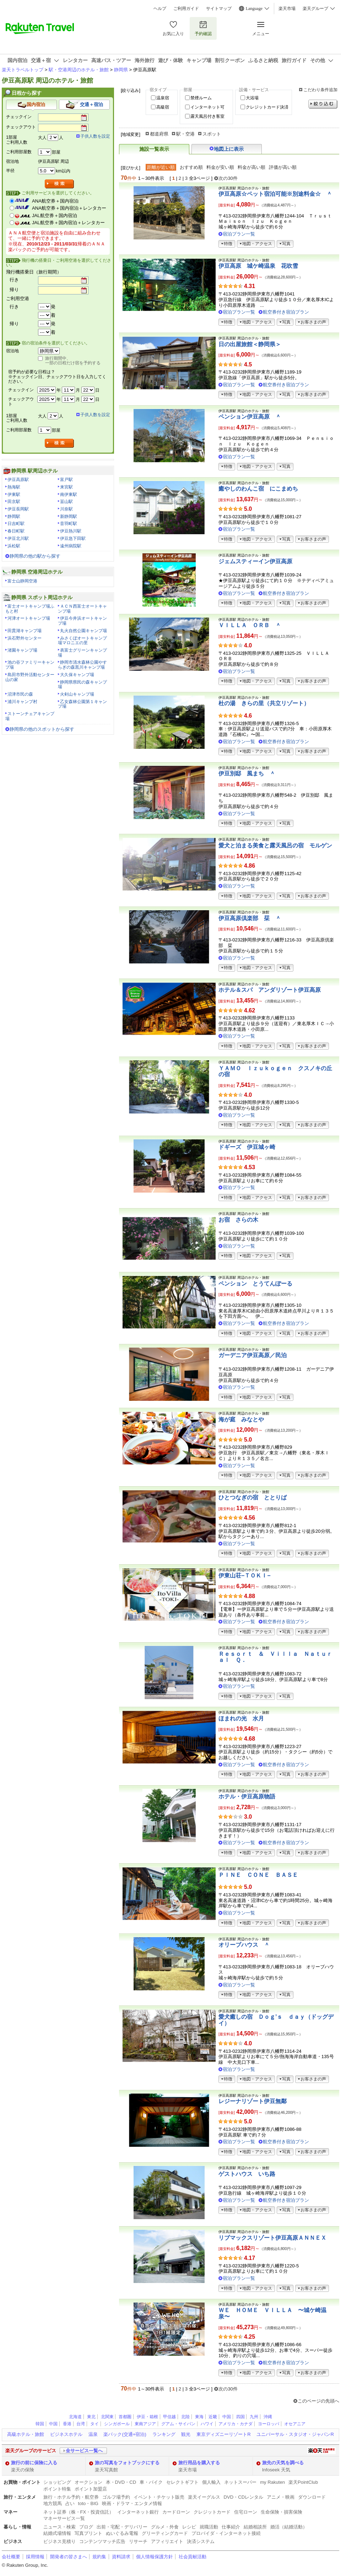 The image size is (341, 2576). I want to click on 渚園キャンプ場, so click(22, 650).